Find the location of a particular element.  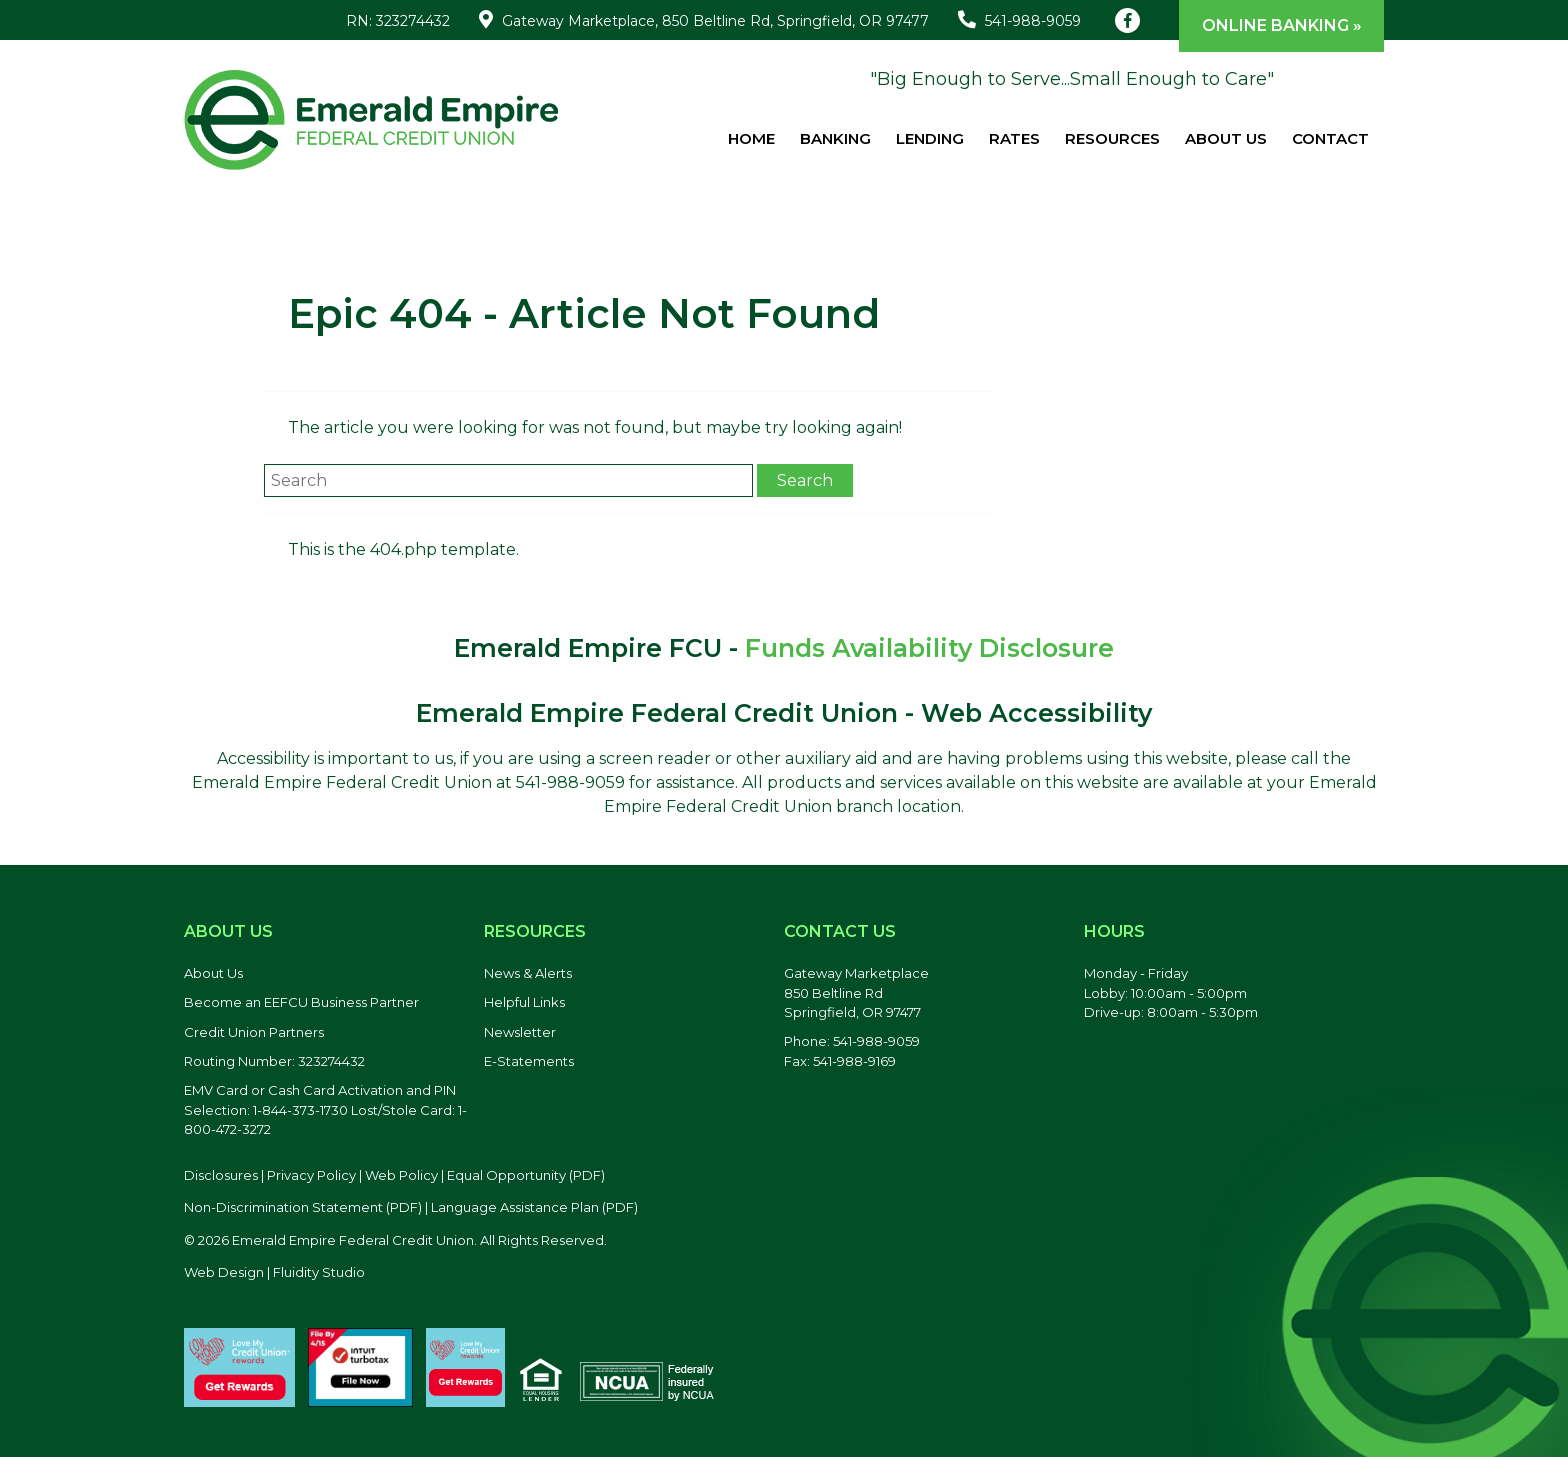

Privacy Policy is located at coordinates (311, 1175).